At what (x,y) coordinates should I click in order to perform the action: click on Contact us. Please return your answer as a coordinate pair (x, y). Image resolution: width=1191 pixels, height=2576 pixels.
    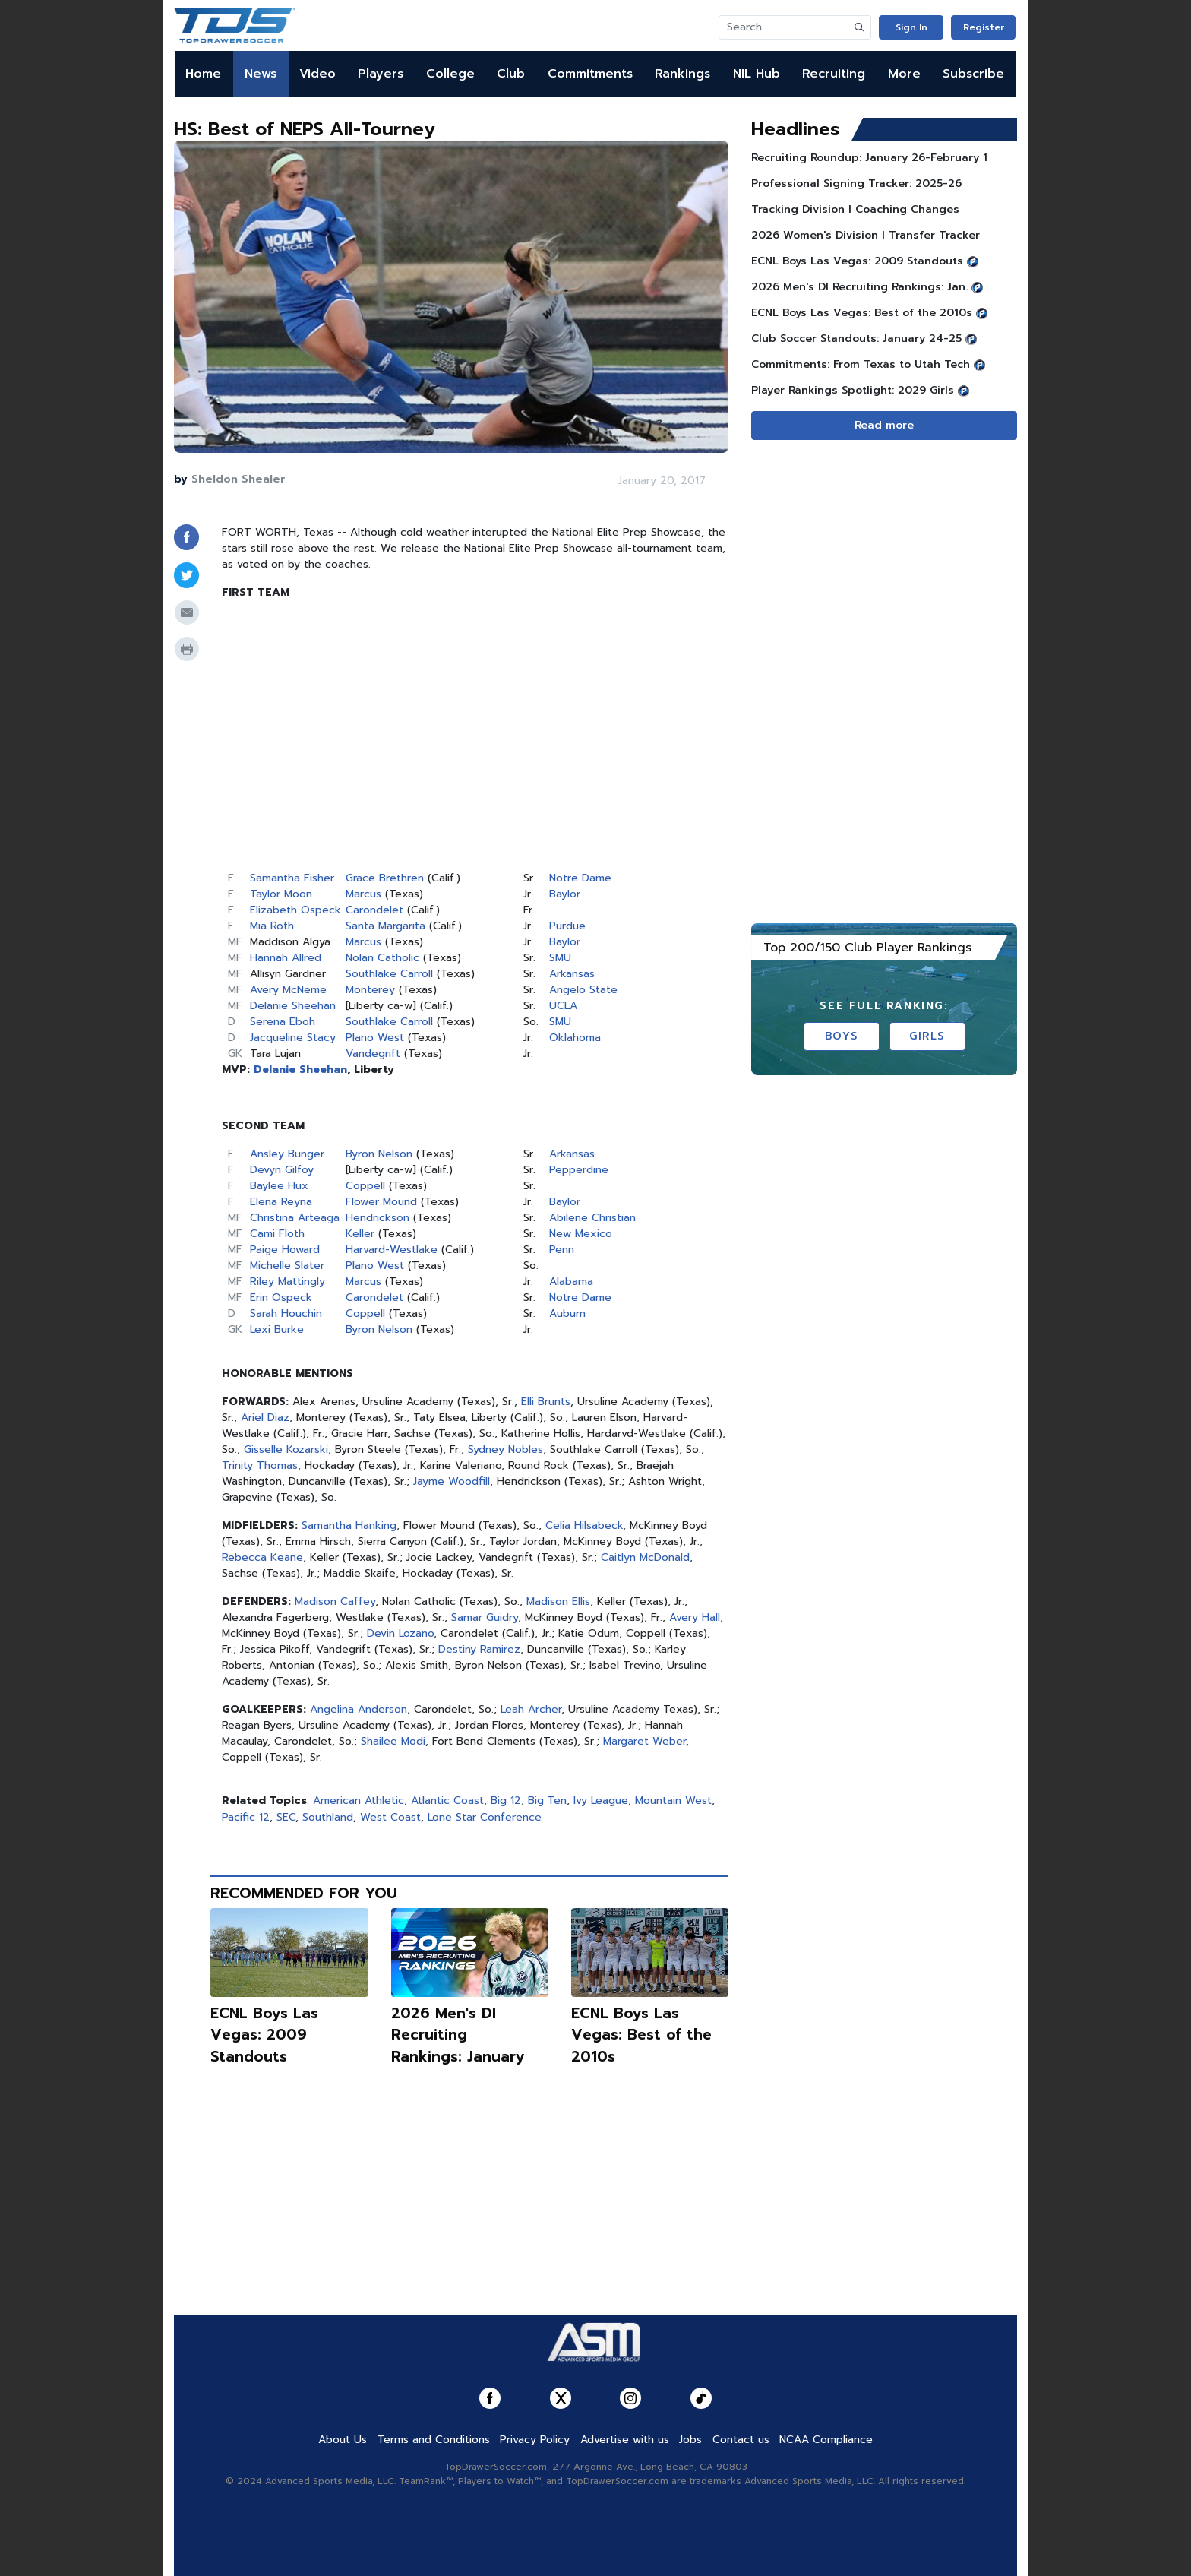
    Looking at the image, I should click on (740, 2440).